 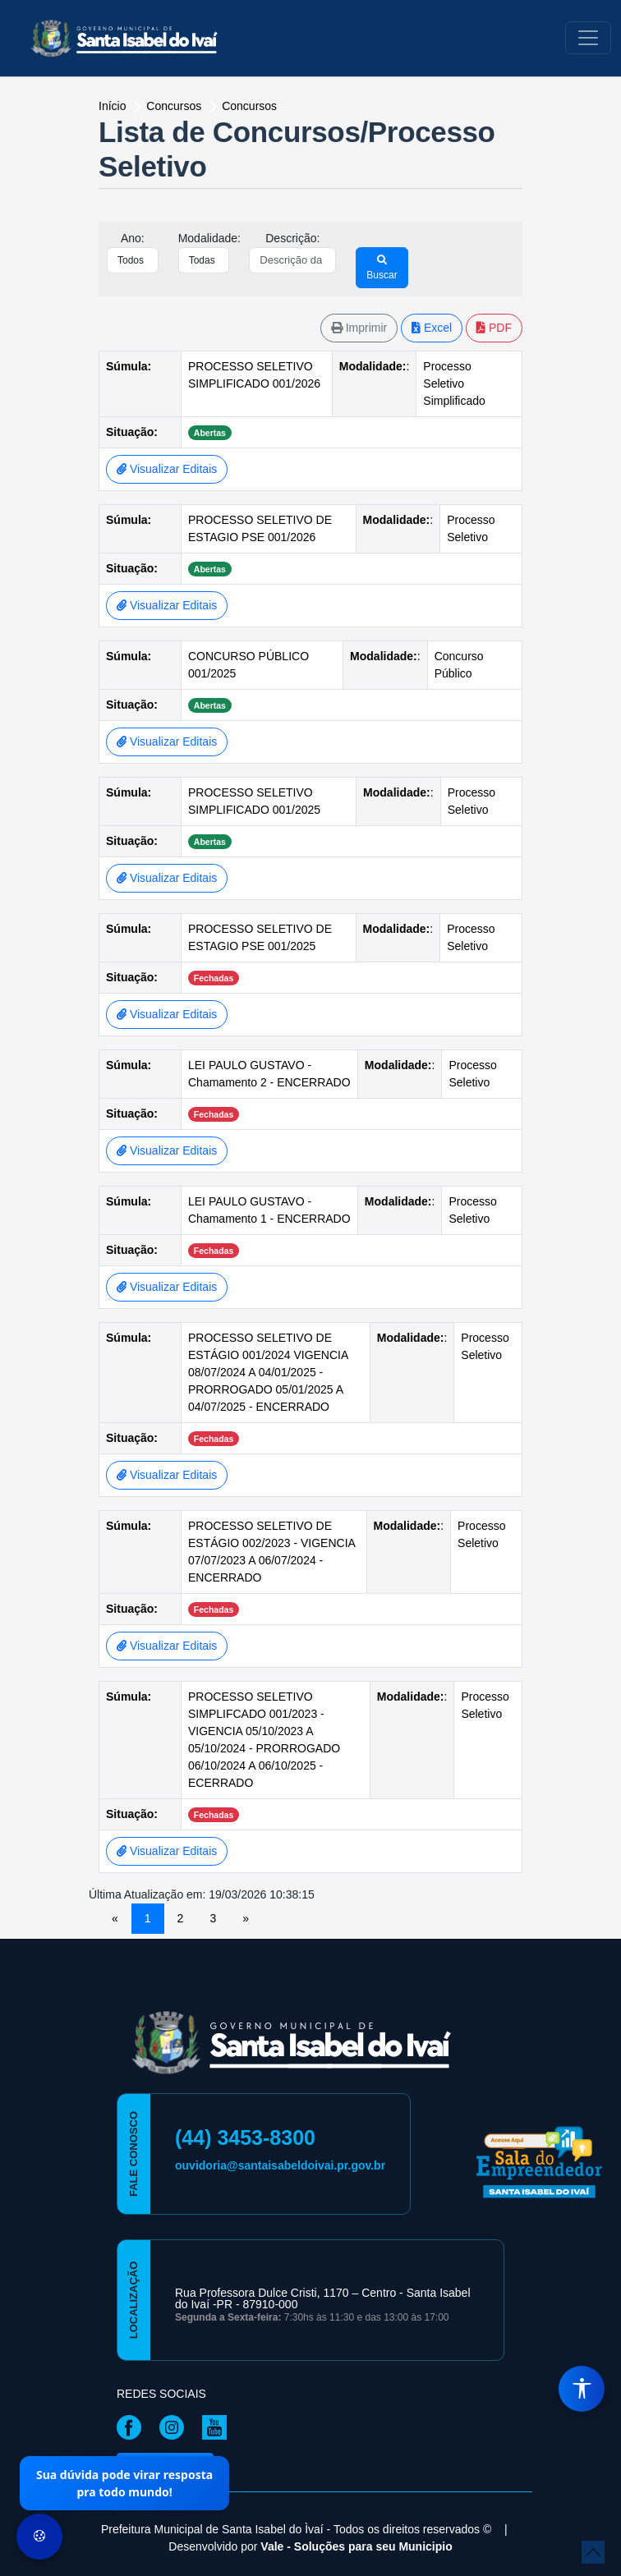 What do you see at coordinates (133, 238) in the screenshot?
I see `Ano:` at bounding box center [133, 238].